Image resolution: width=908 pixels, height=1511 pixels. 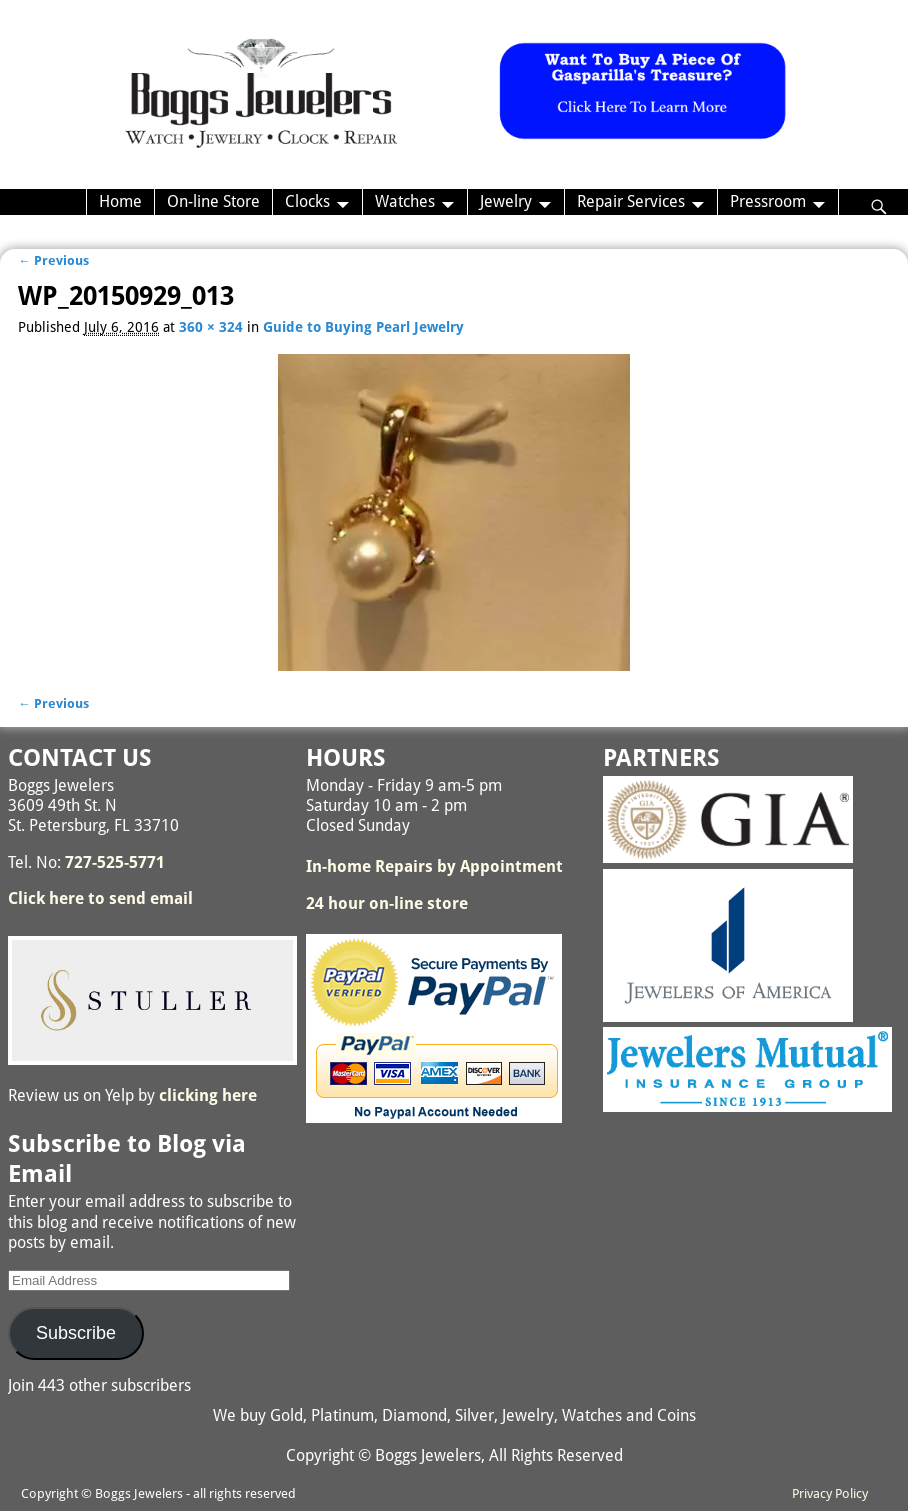 What do you see at coordinates (768, 201) in the screenshot?
I see `Pressroom` at bounding box center [768, 201].